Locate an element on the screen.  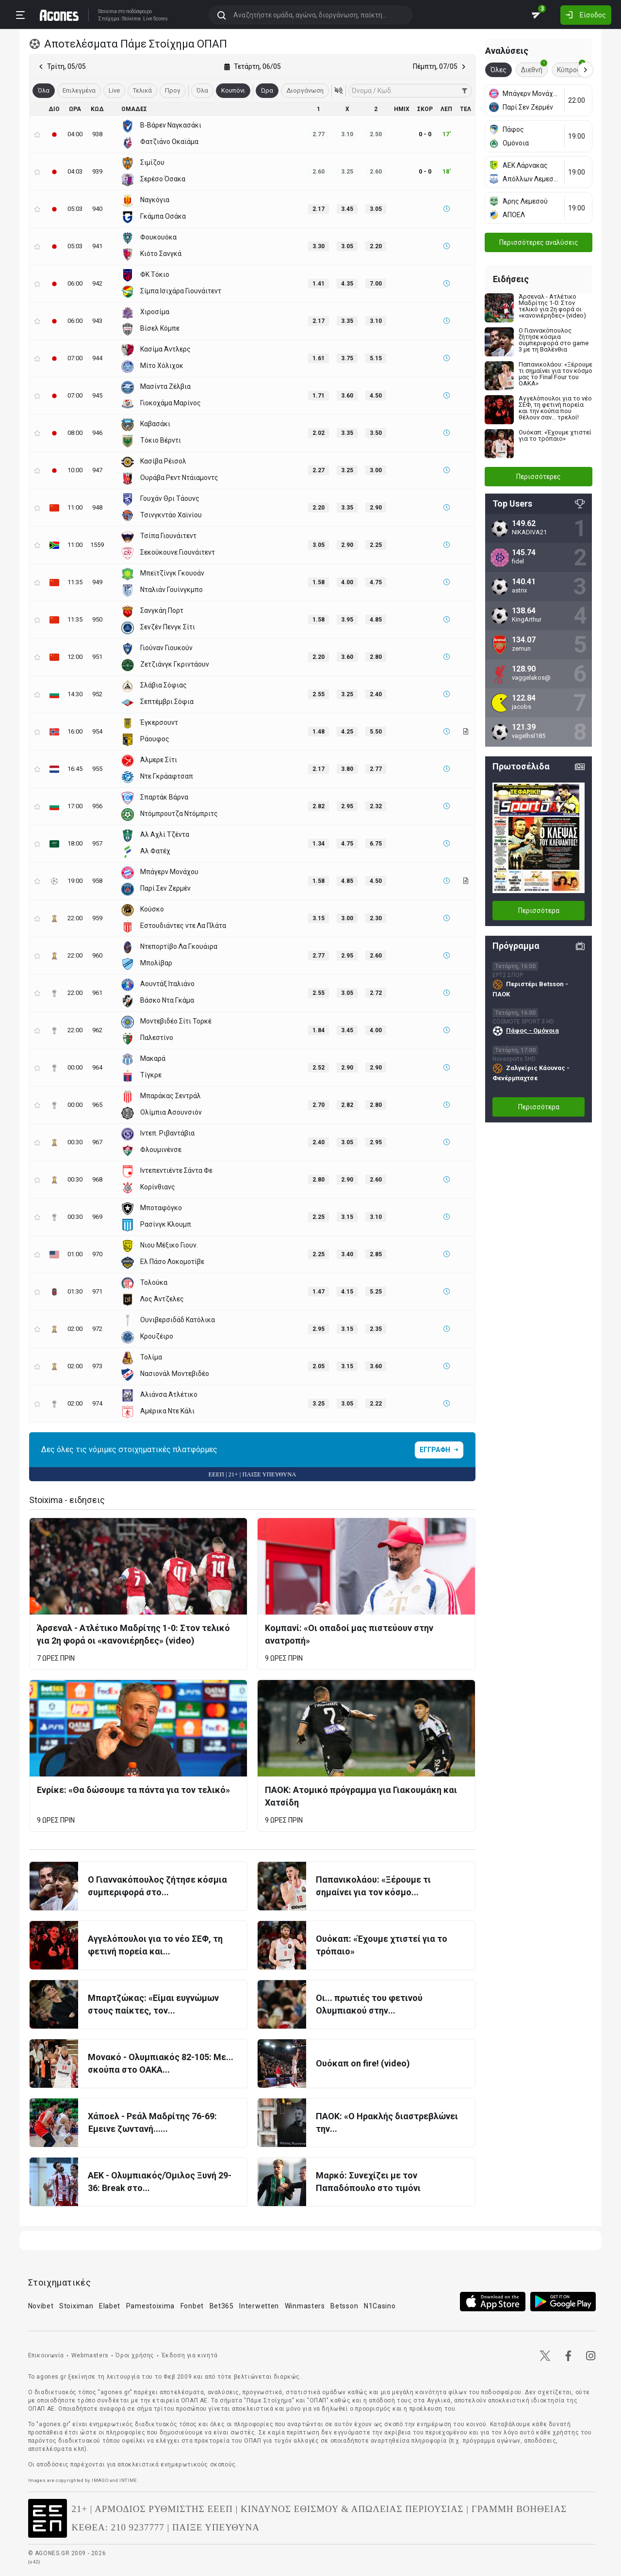
940 is located at coordinates (97, 208).